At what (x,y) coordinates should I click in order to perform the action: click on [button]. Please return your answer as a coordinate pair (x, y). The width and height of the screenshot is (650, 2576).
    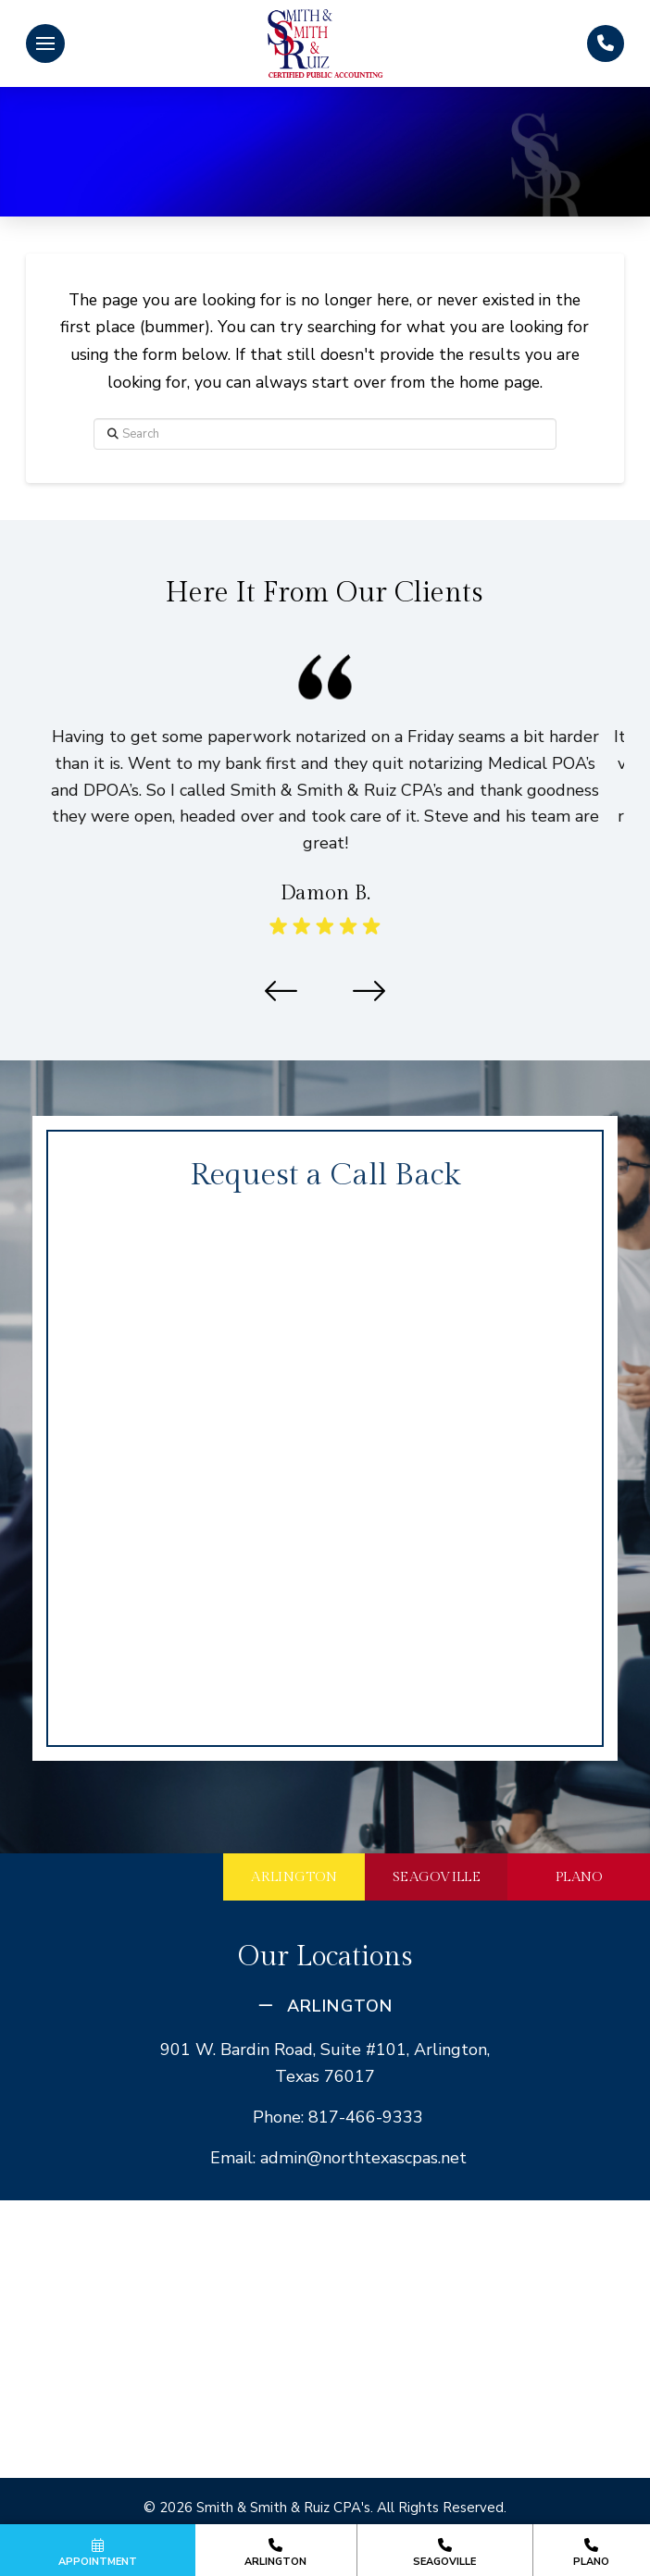
    Looking at the image, I should click on (45, 43).